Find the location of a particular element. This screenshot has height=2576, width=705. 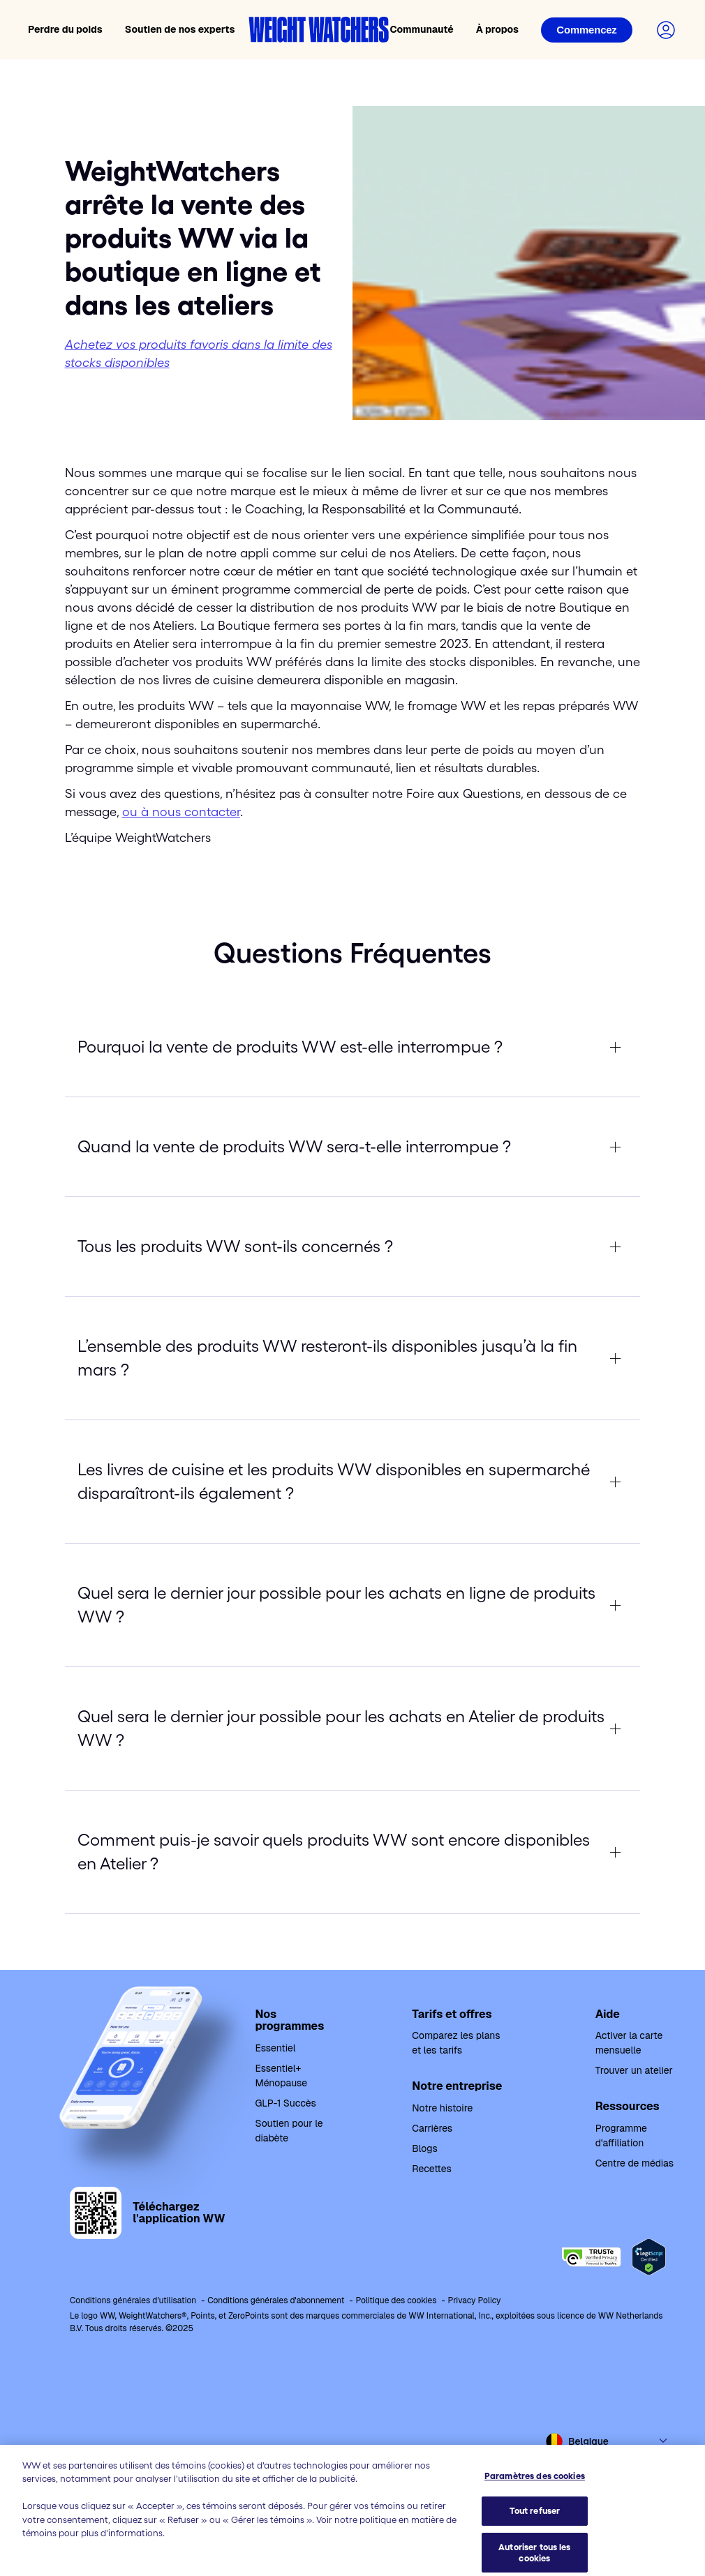

Blogs is located at coordinates (424, 2148).